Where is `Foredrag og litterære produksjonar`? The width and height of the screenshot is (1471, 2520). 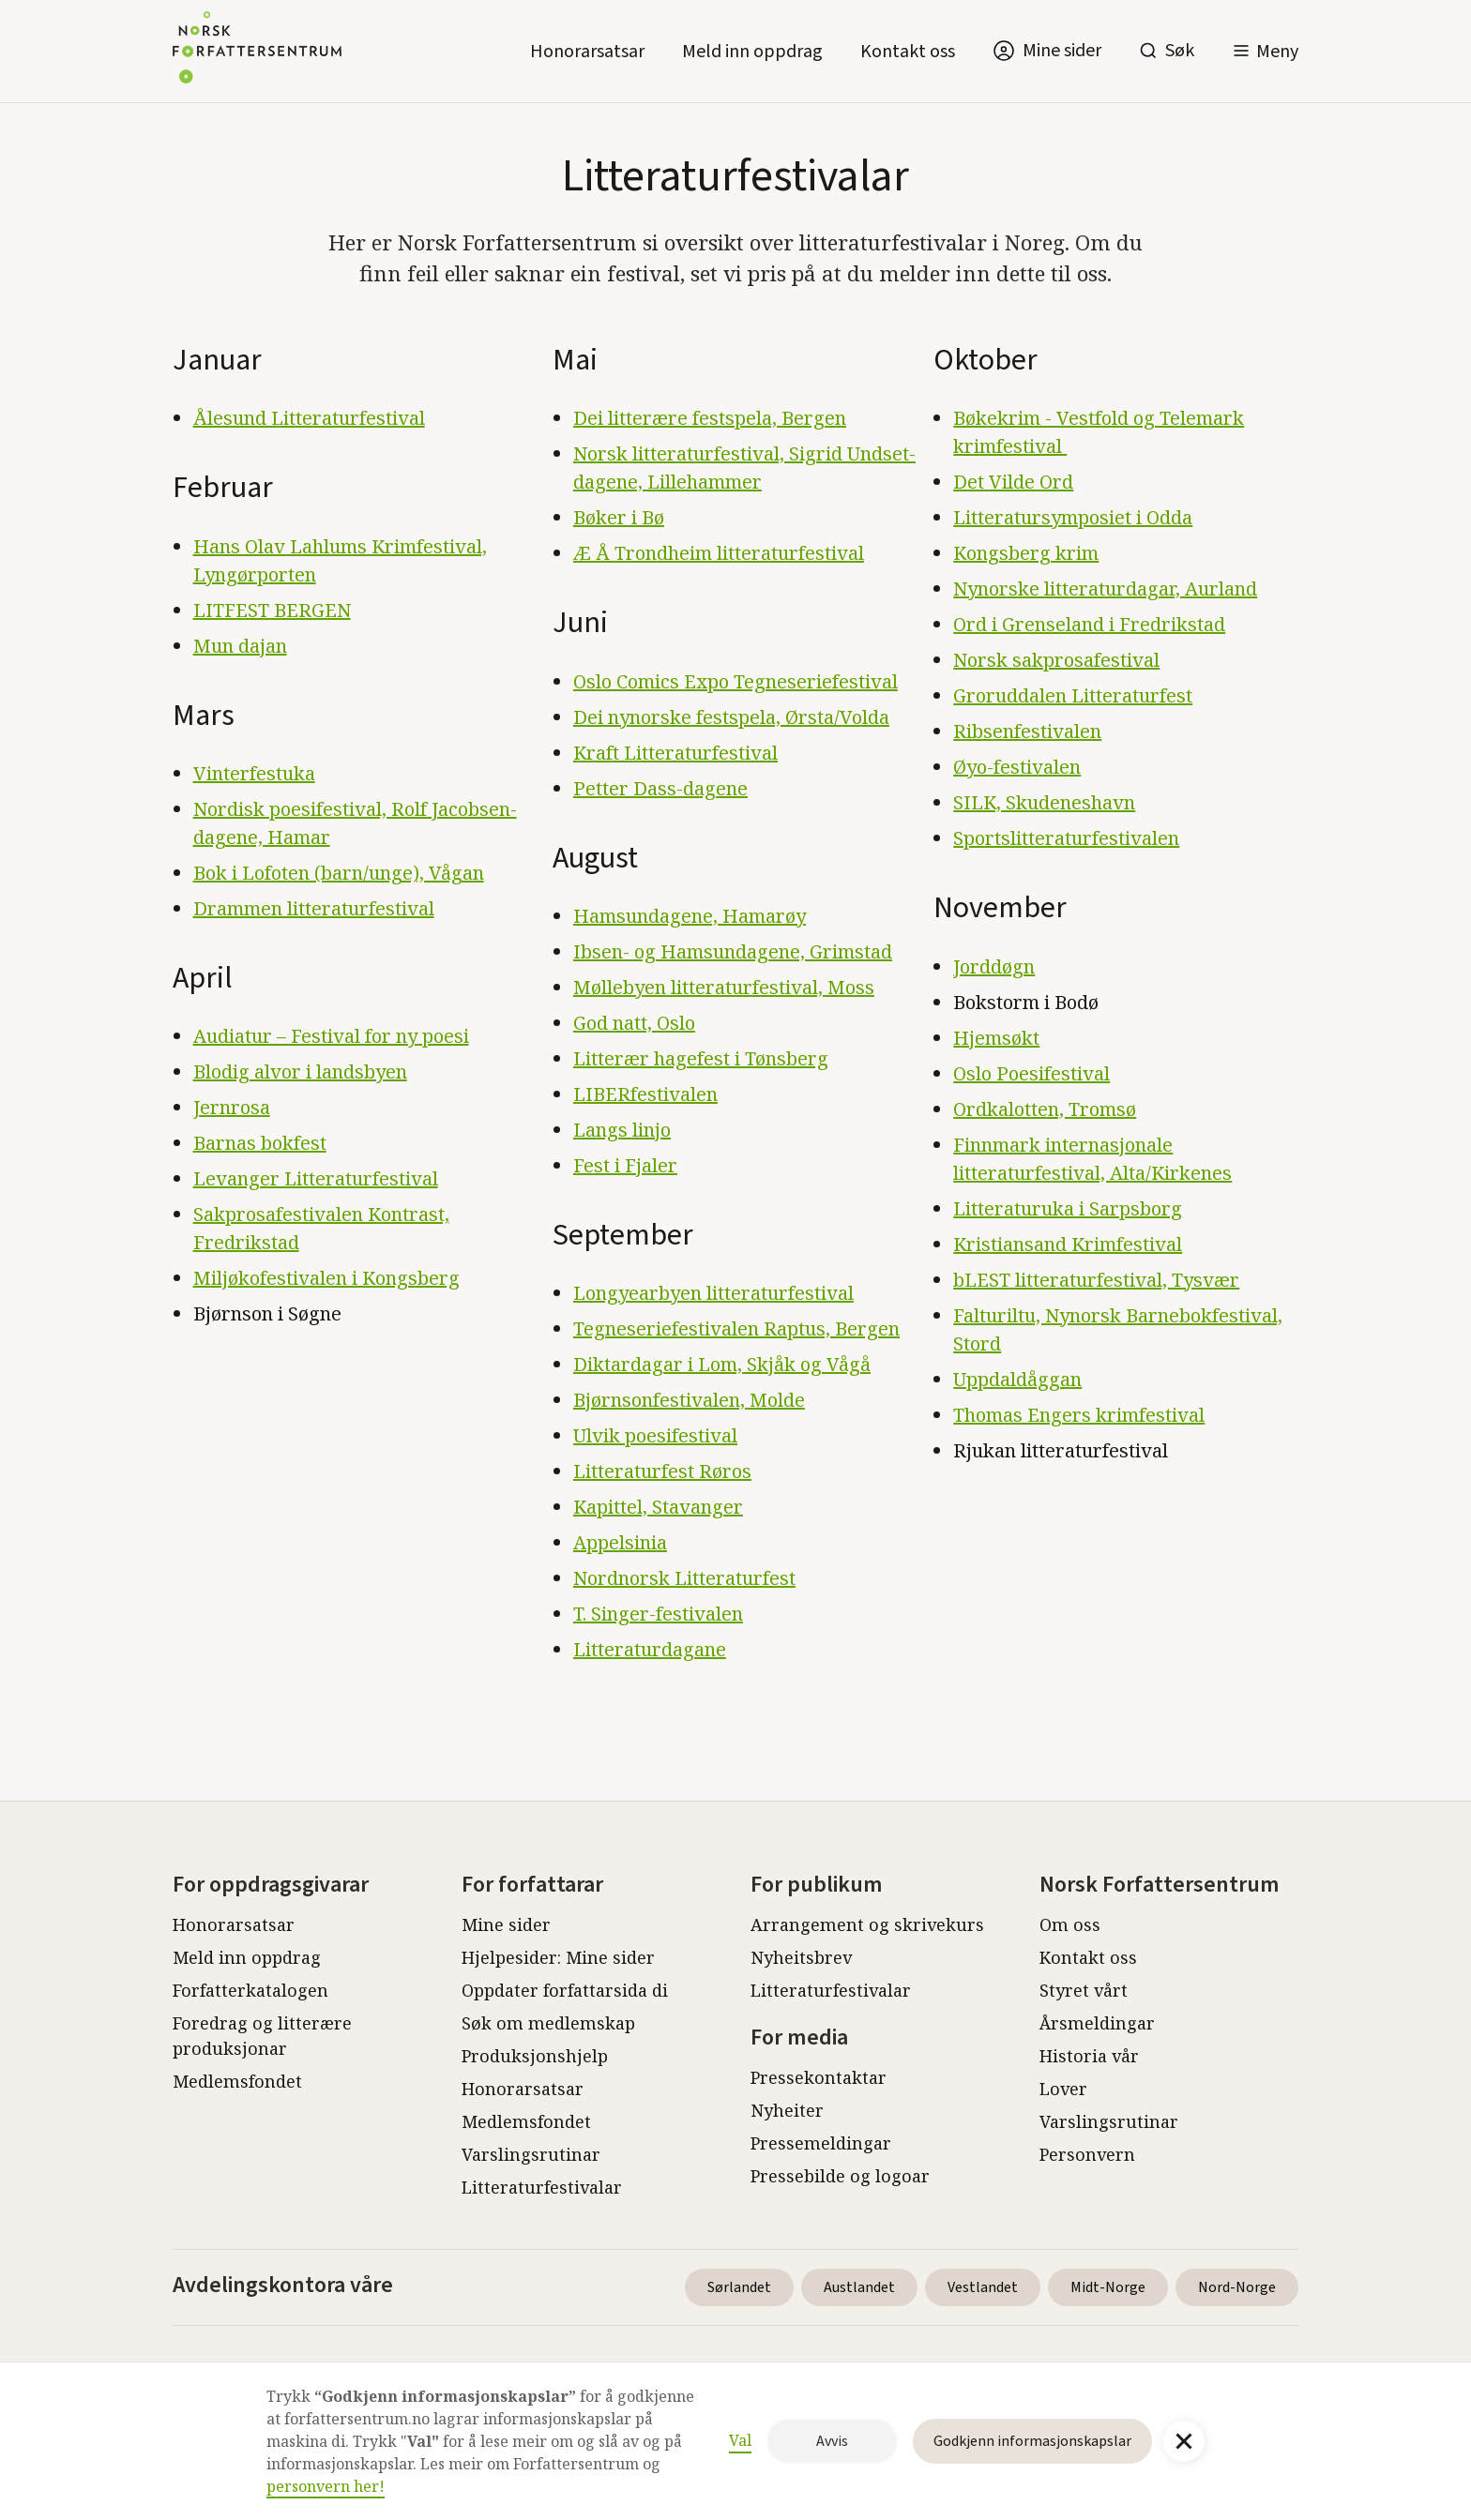
Foredrag og litterære produksjonar is located at coordinates (262, 2036).